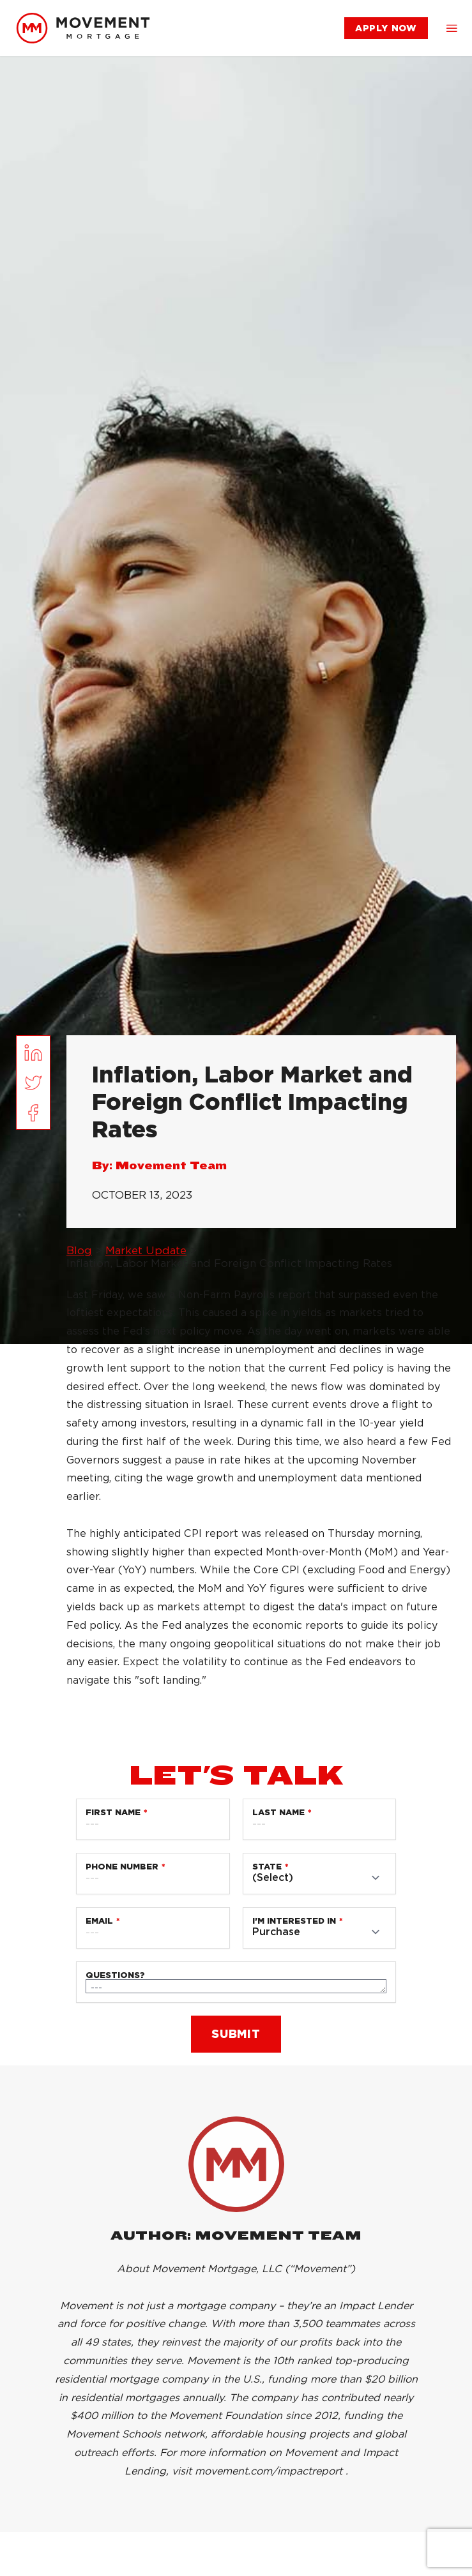  What do you see at coordinates (122, 1866) in the screenshot?
I see `Phone Number` at bounding box center [122, 1866].